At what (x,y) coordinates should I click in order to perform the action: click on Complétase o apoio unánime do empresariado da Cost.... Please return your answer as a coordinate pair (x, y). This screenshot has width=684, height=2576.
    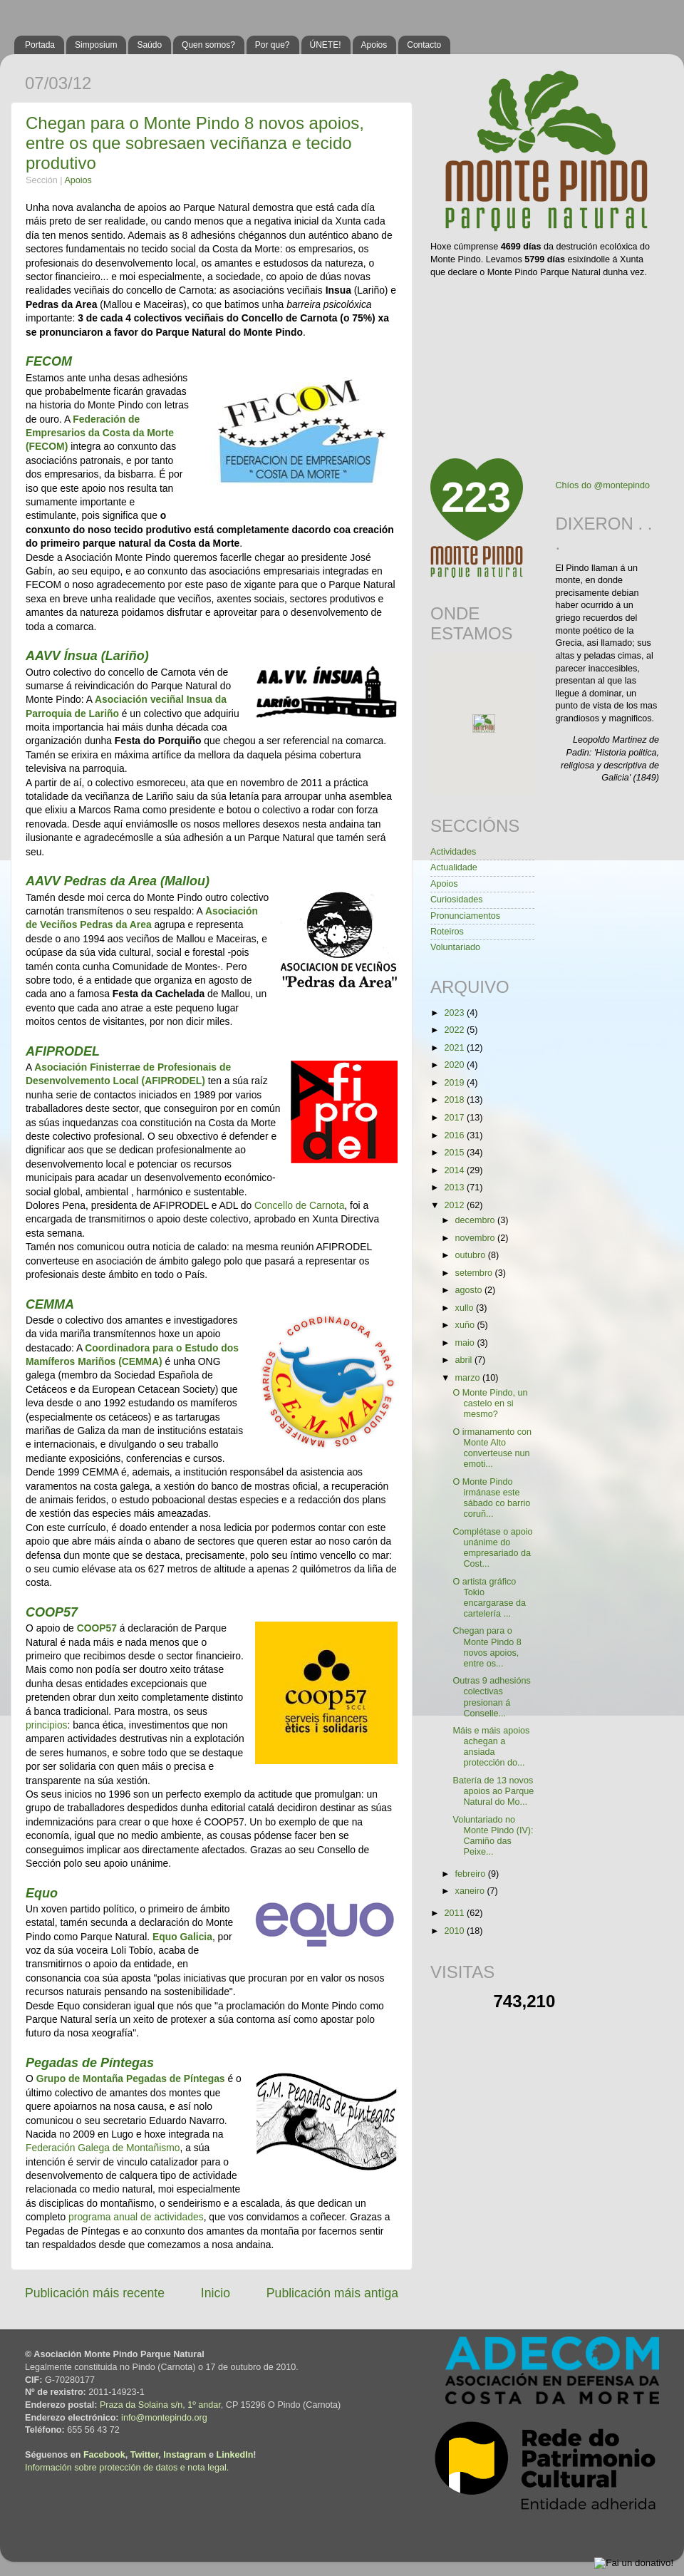
    Looking at the image, I should click on (492, 1548).